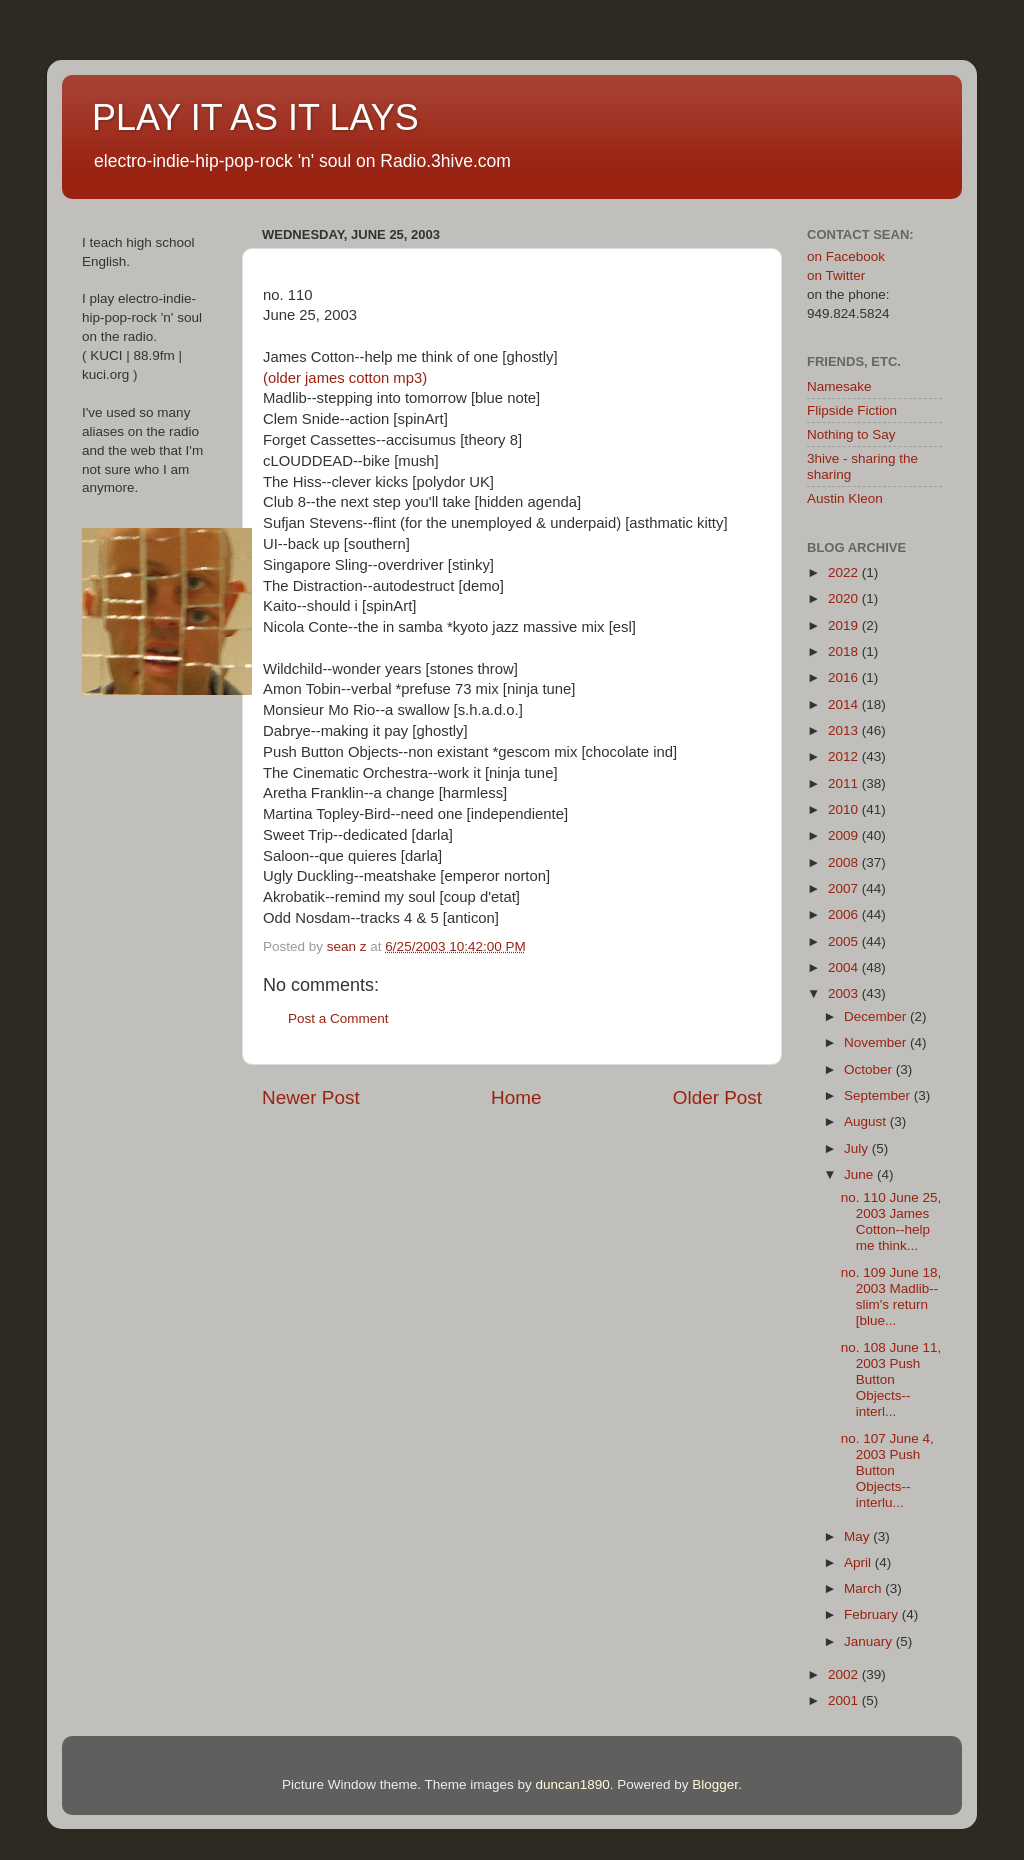 The width and height of the screenshot is (1024, 1860). What do you see at coordinates (891, 1222) in the screenshot?
I see `no. 110 June 25, 2003 James Cotton--help me think...` at bounding box center [891, 1222].